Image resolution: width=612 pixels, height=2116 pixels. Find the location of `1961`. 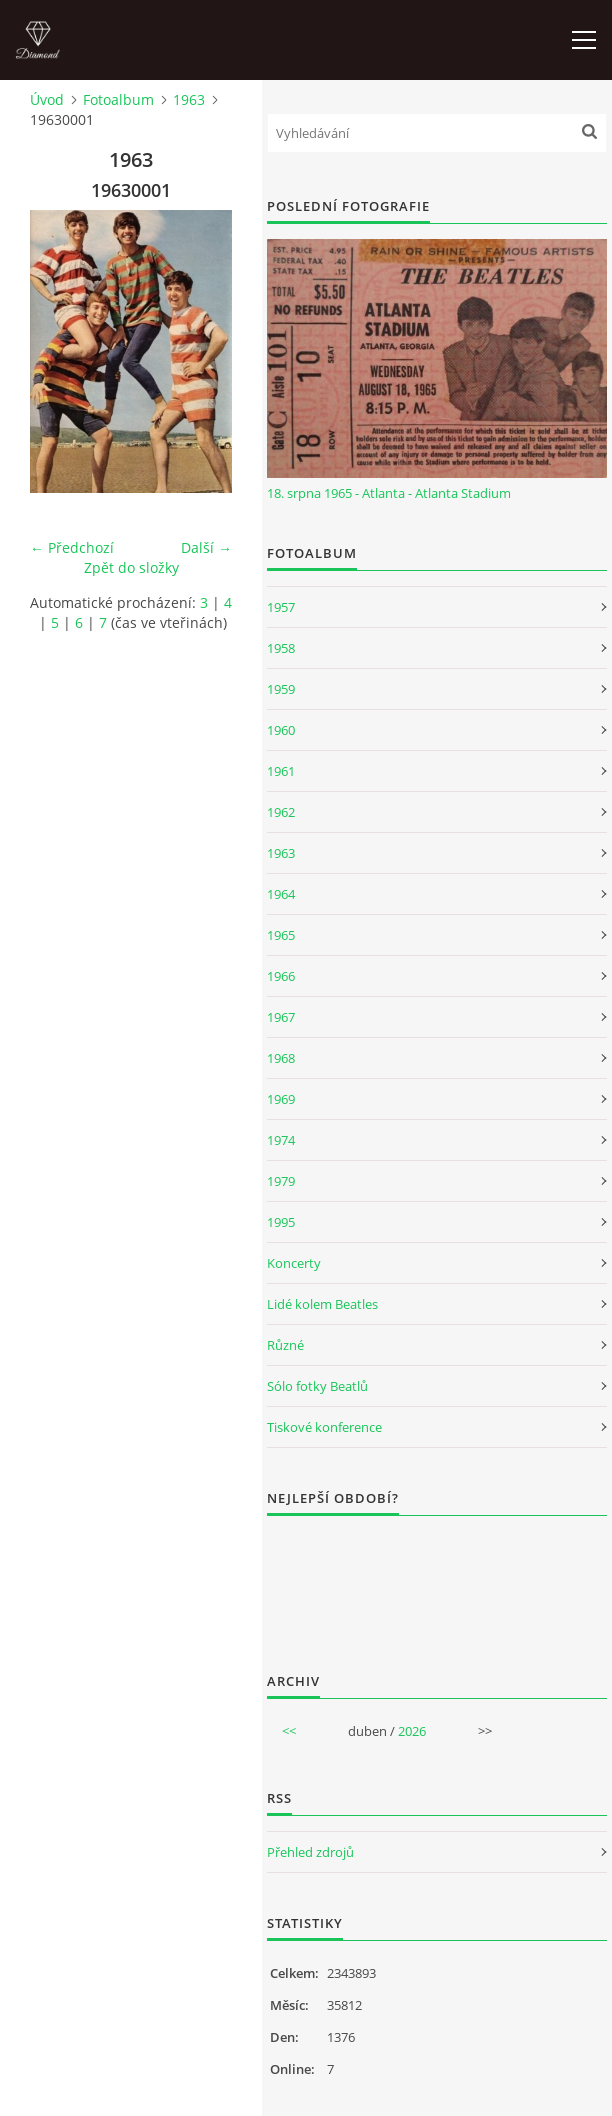

1961 is located at coordinates (281, 771).